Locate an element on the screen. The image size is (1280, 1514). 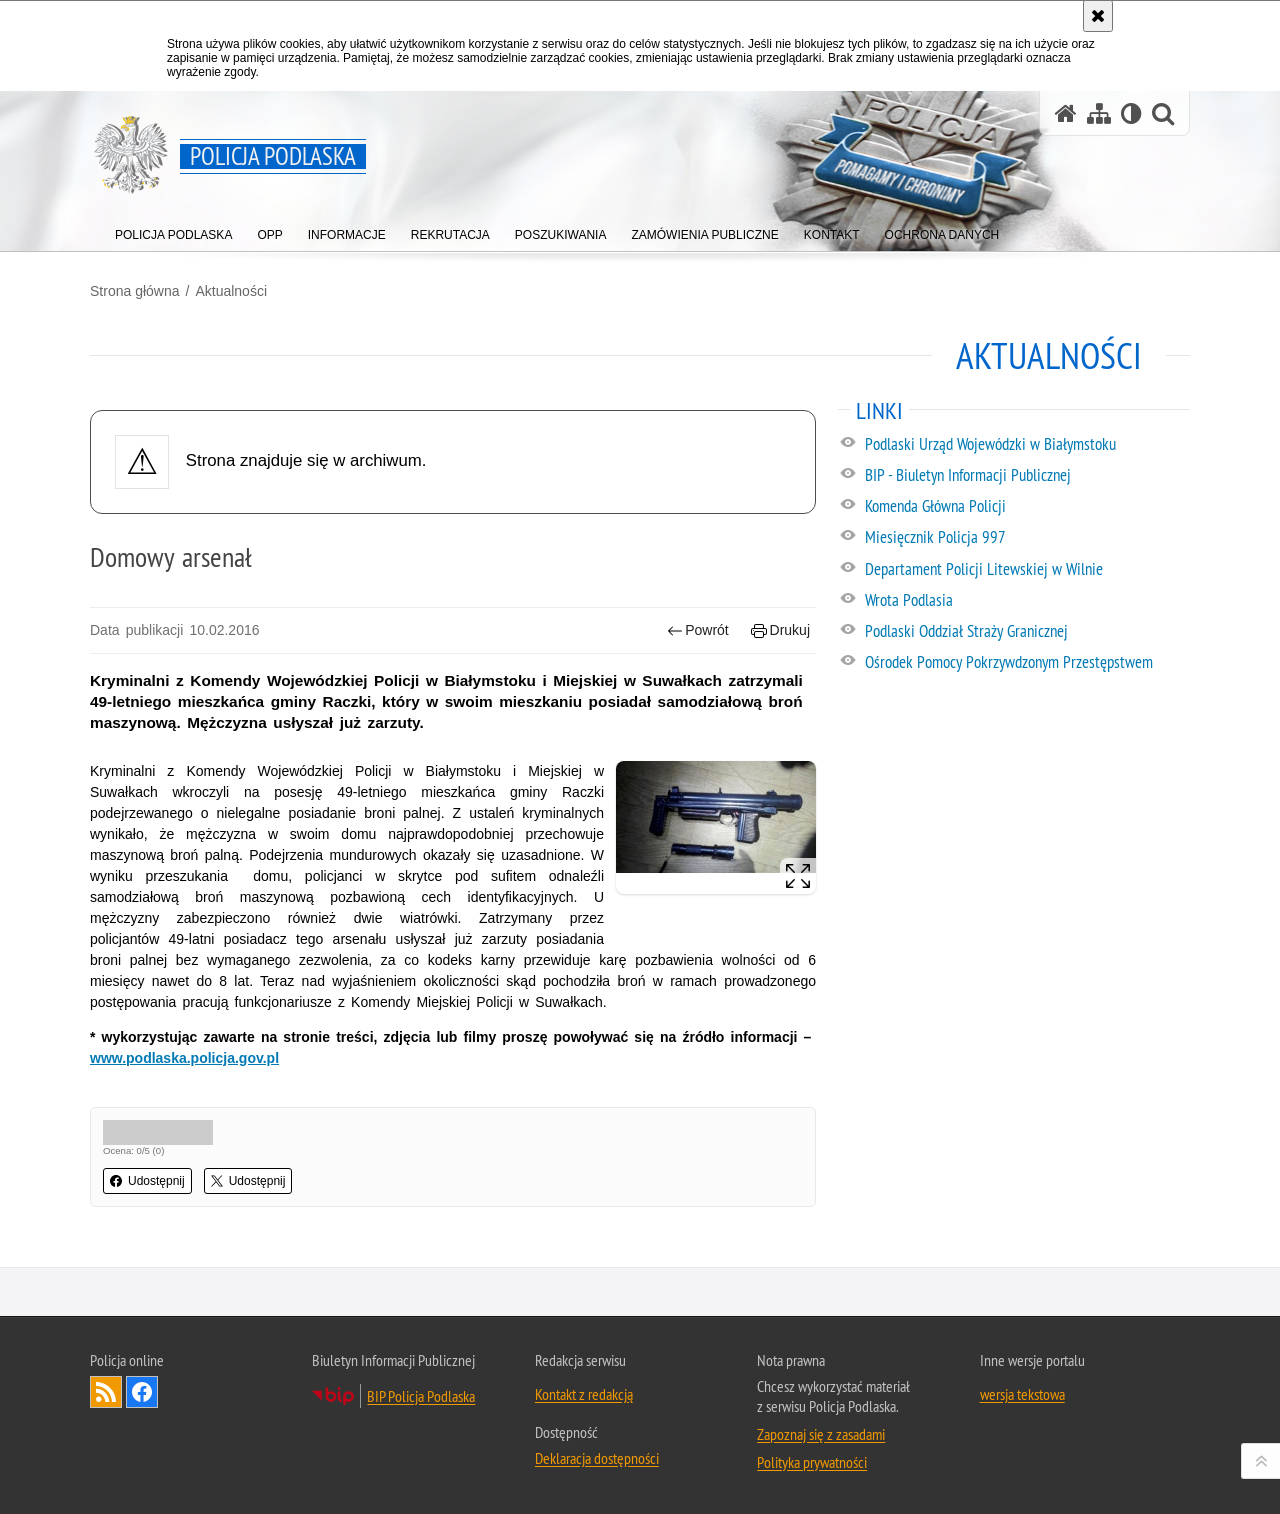
wersja tekstowa is located at coordinates (1022, 1394).